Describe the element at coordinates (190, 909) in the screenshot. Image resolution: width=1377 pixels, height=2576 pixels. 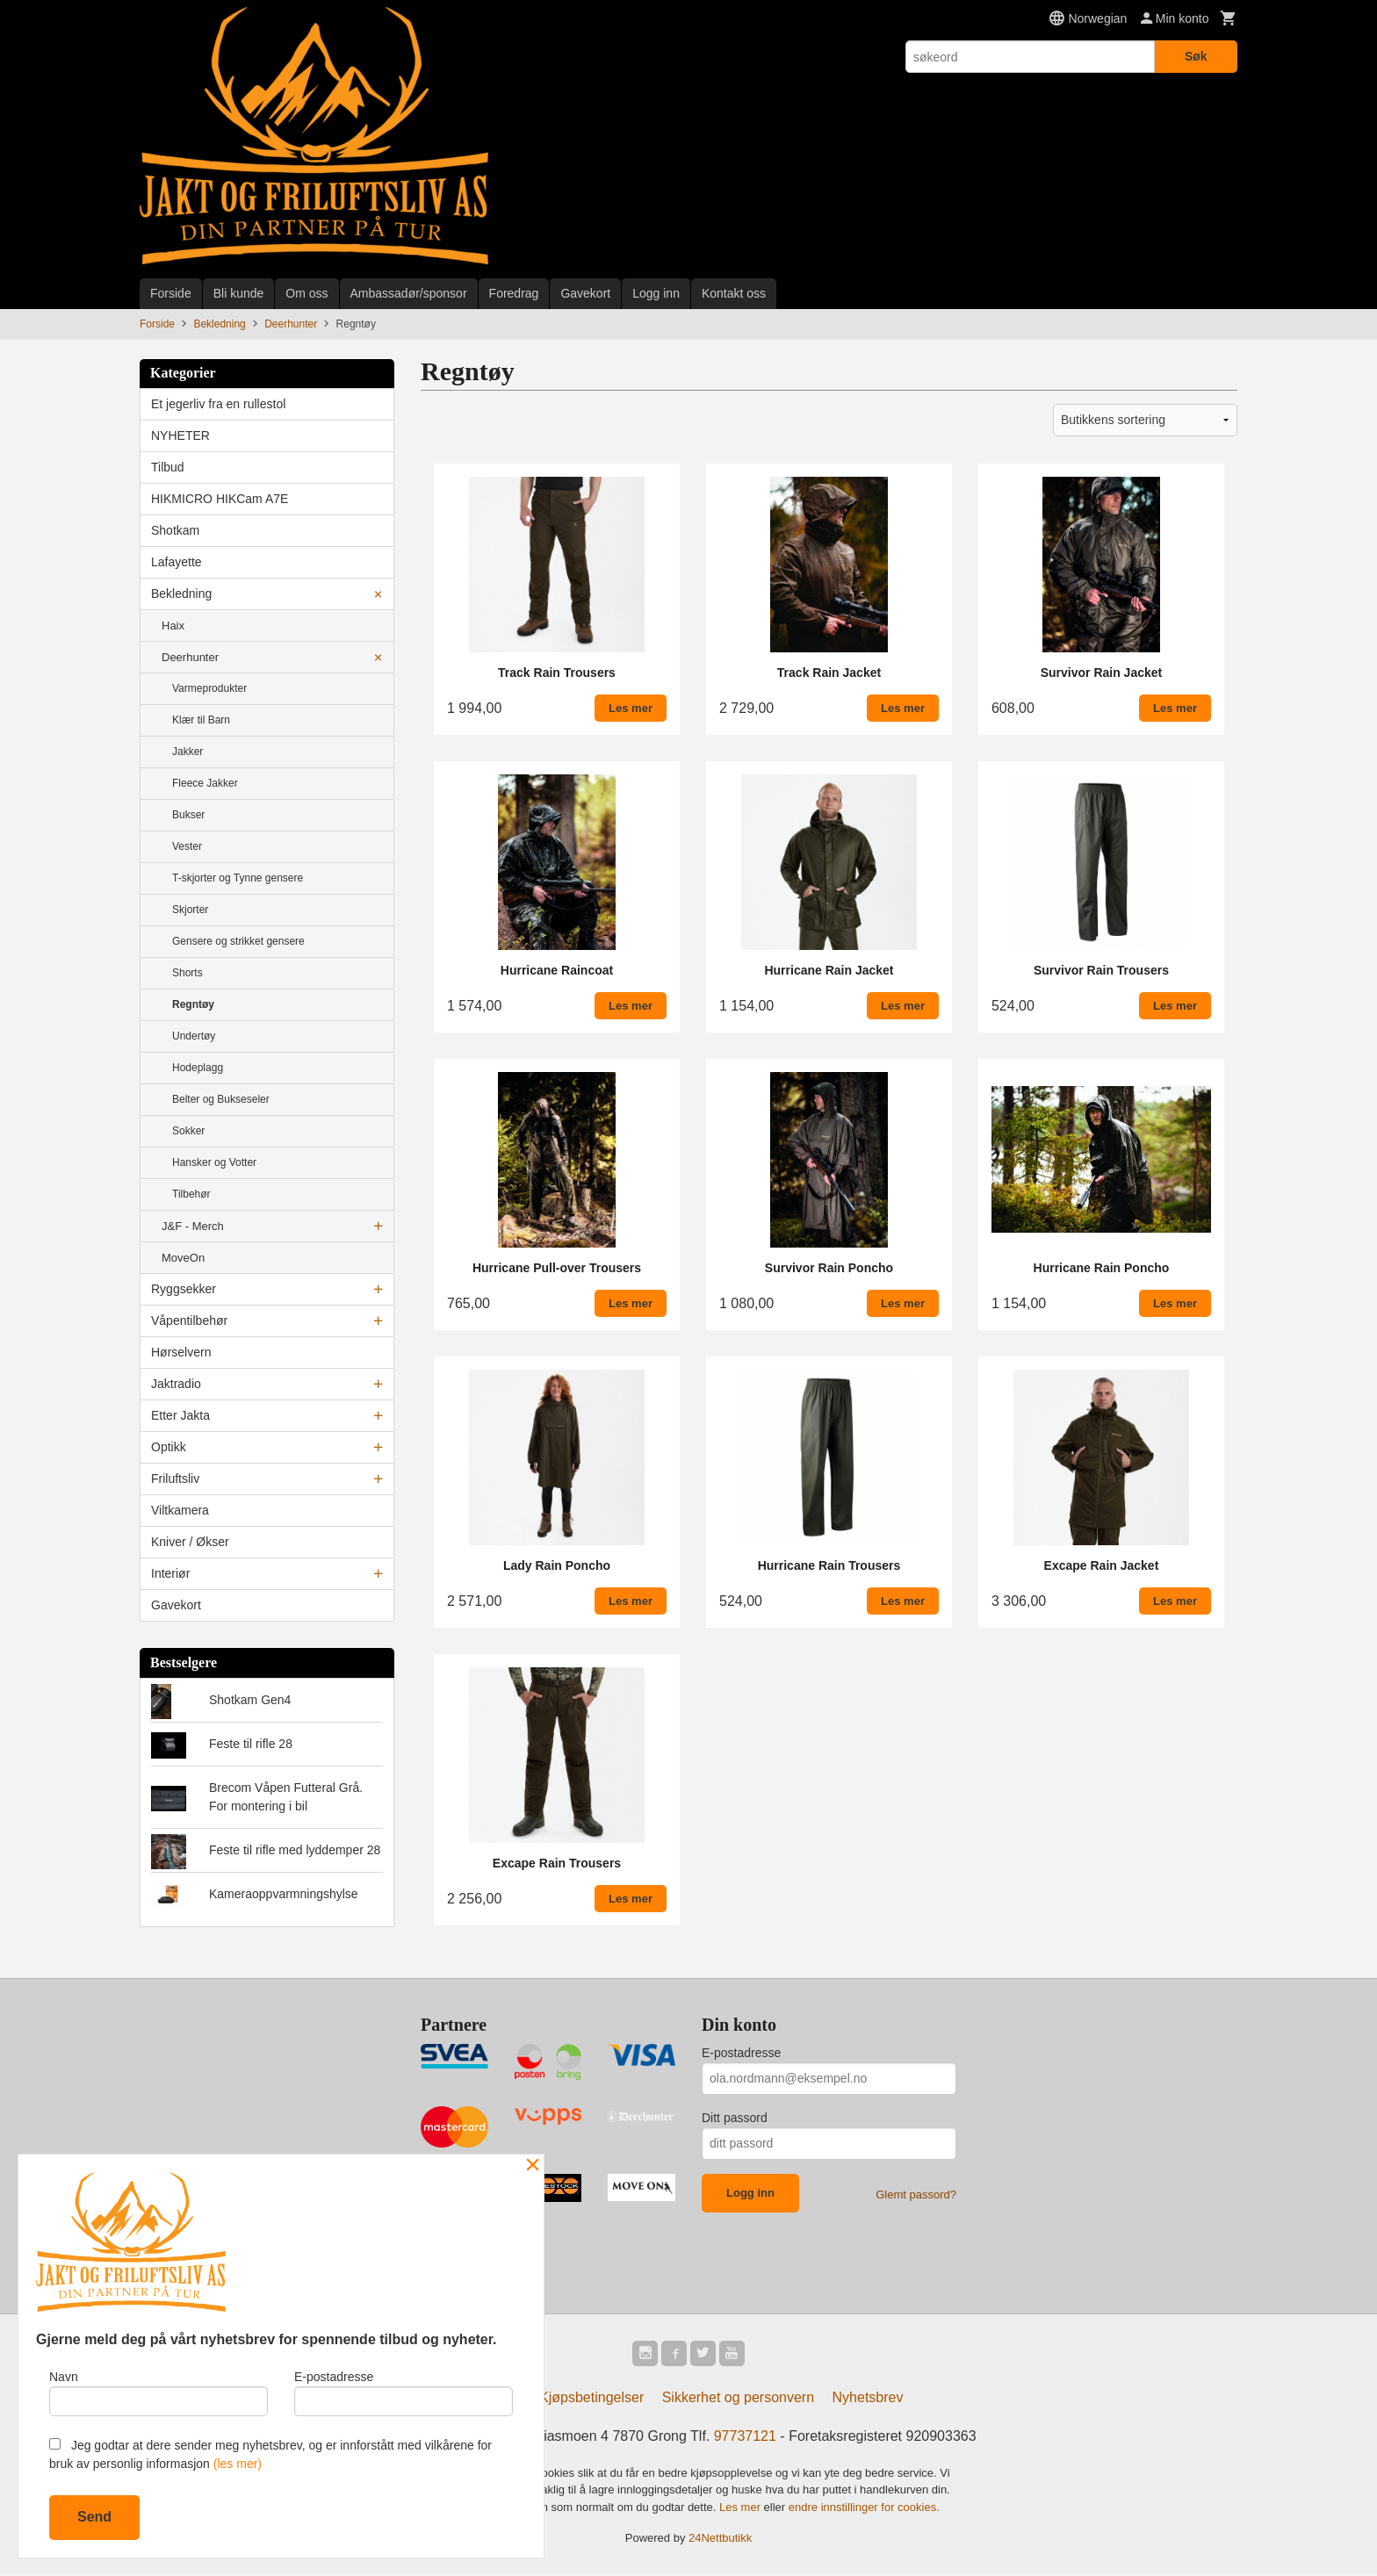
I see `Skjorter` at that location.